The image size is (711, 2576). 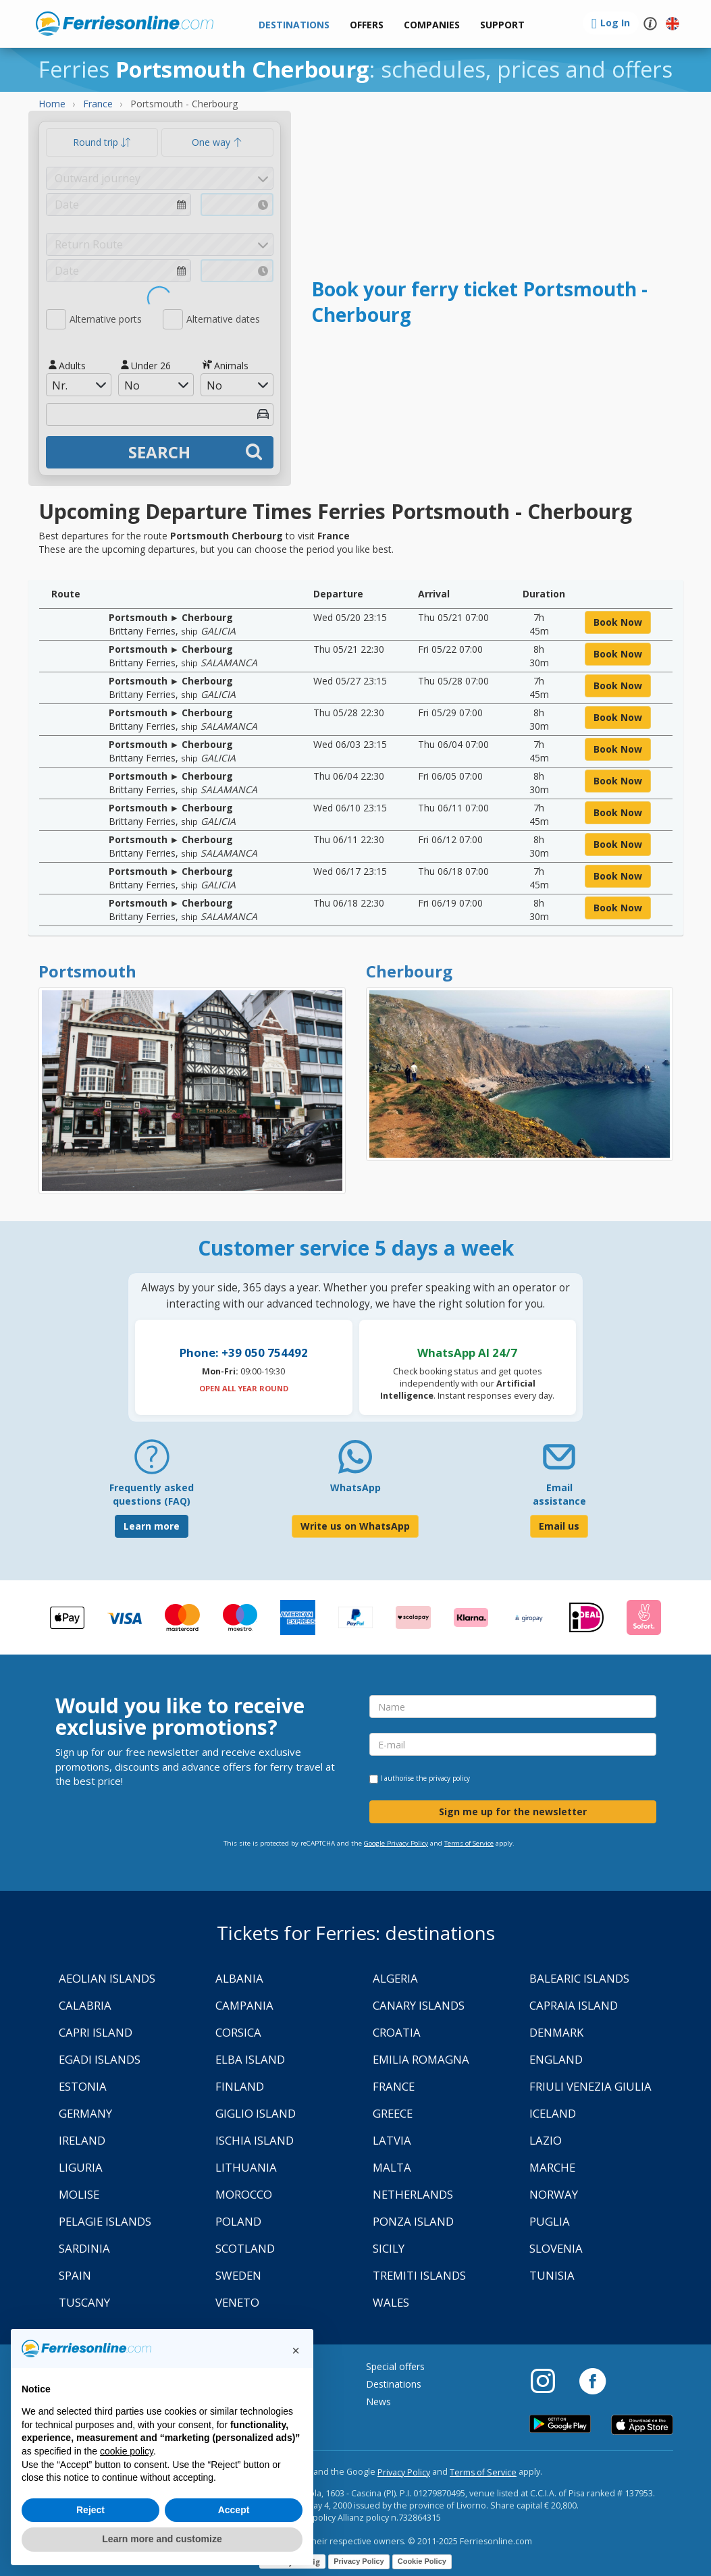 I want to click on Molise, so click(x=79, y=2194).